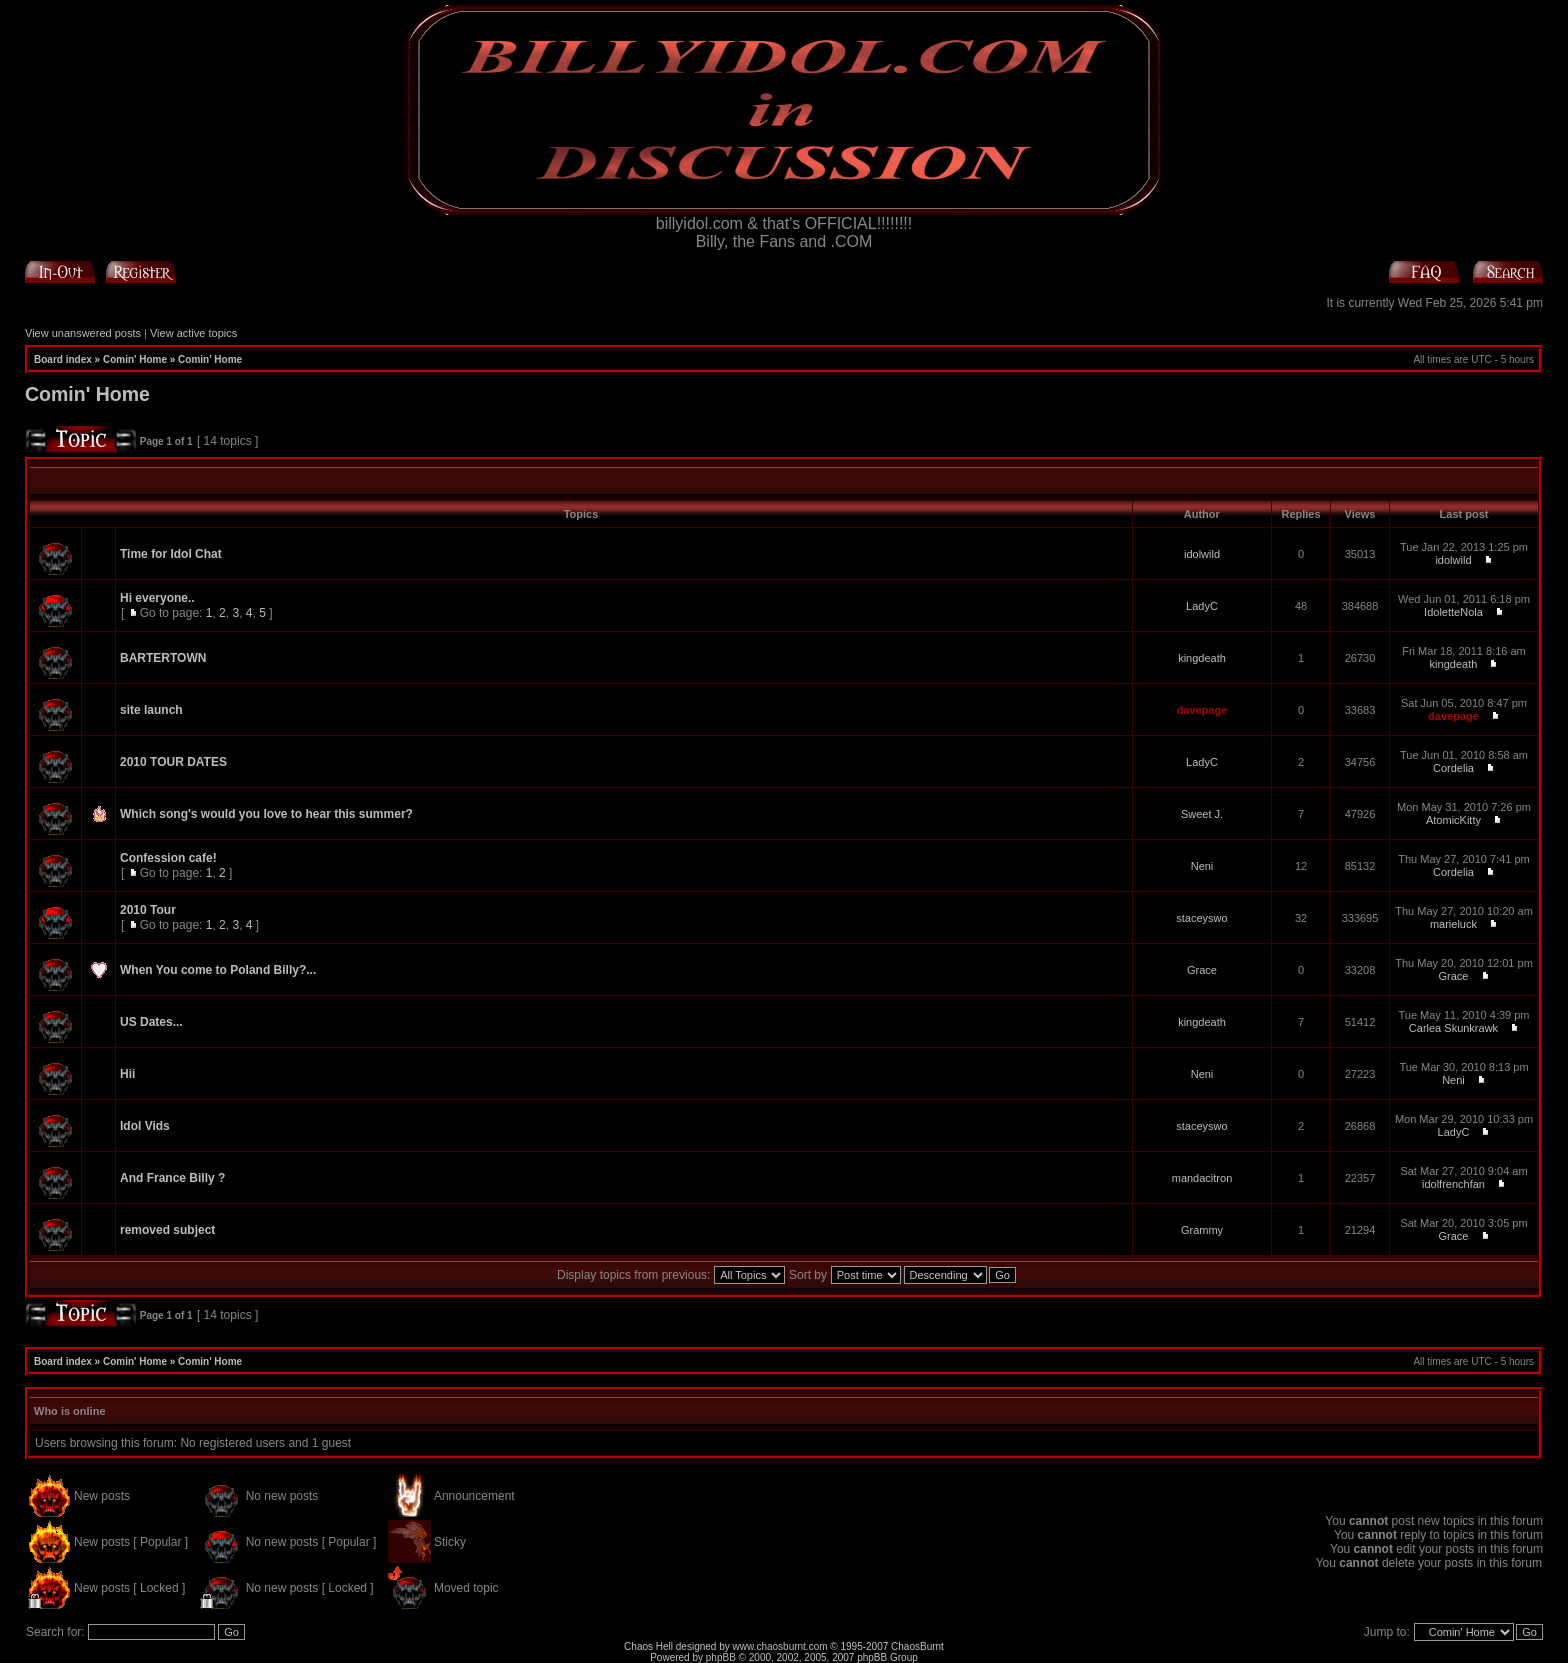 This screenshot has width=1568, height=1663. I want to click on View unanswered posts, so click(83, 333).